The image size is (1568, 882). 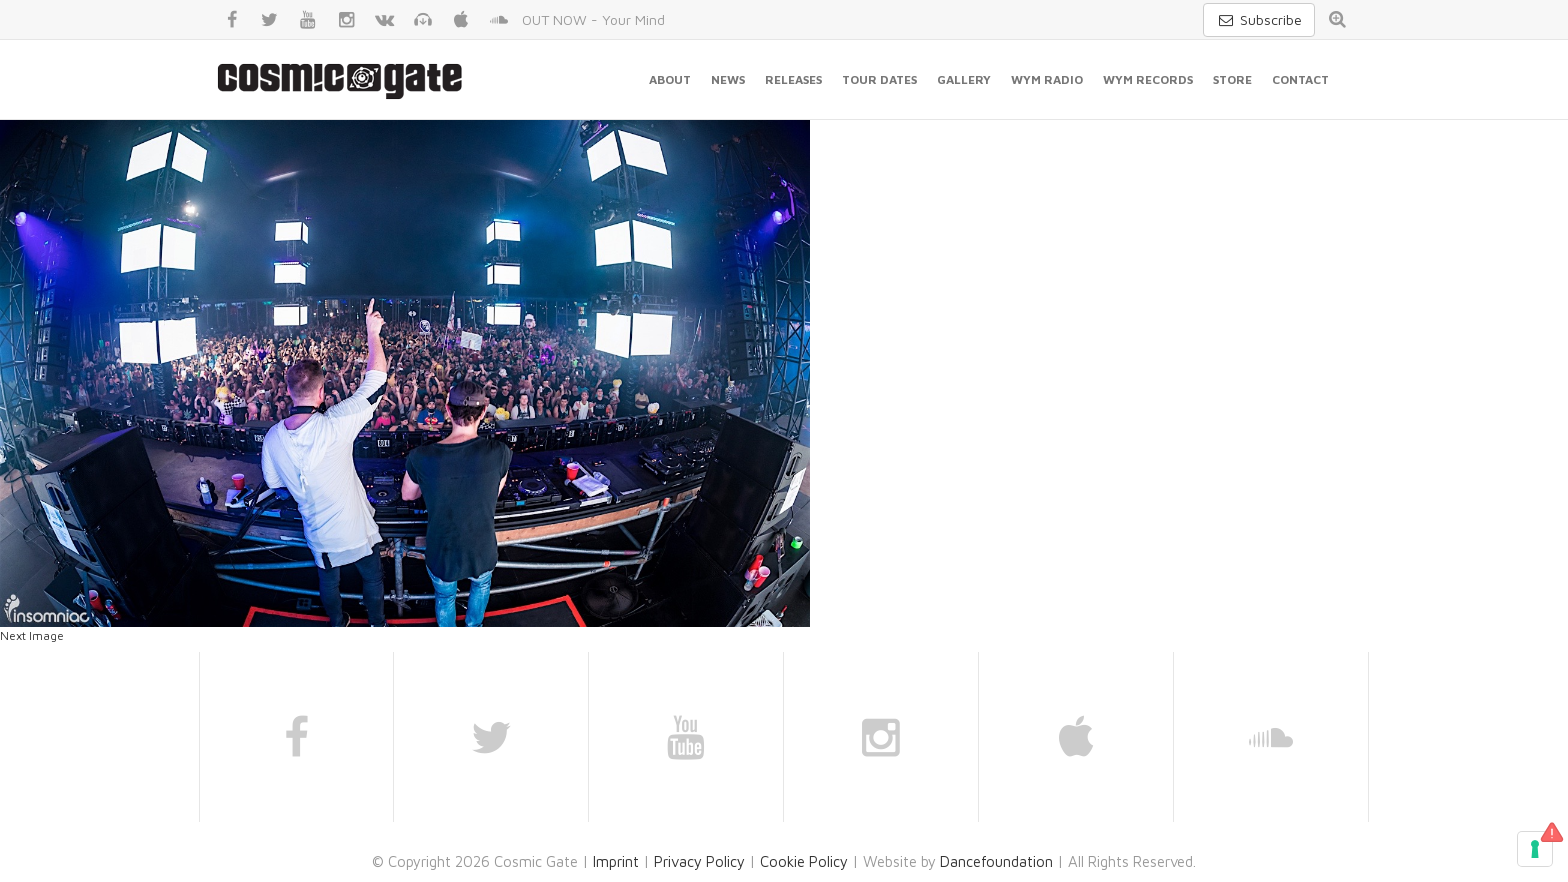 I want to click on Contact, so click(x=1300, y=79).